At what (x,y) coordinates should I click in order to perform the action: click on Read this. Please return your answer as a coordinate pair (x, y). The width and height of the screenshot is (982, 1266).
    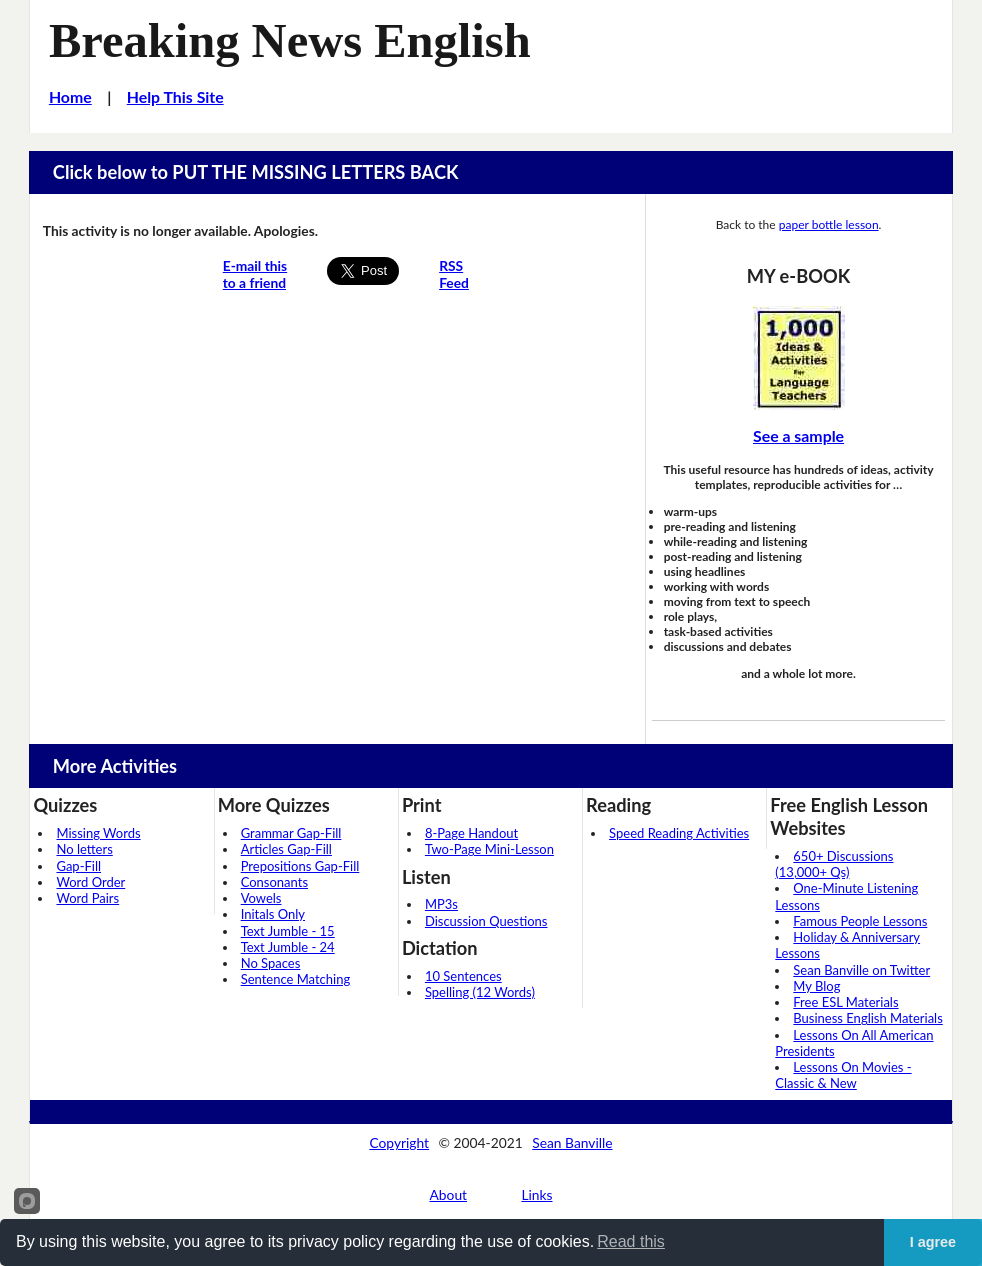
    Looking at the image, I should click on (631, 1241).